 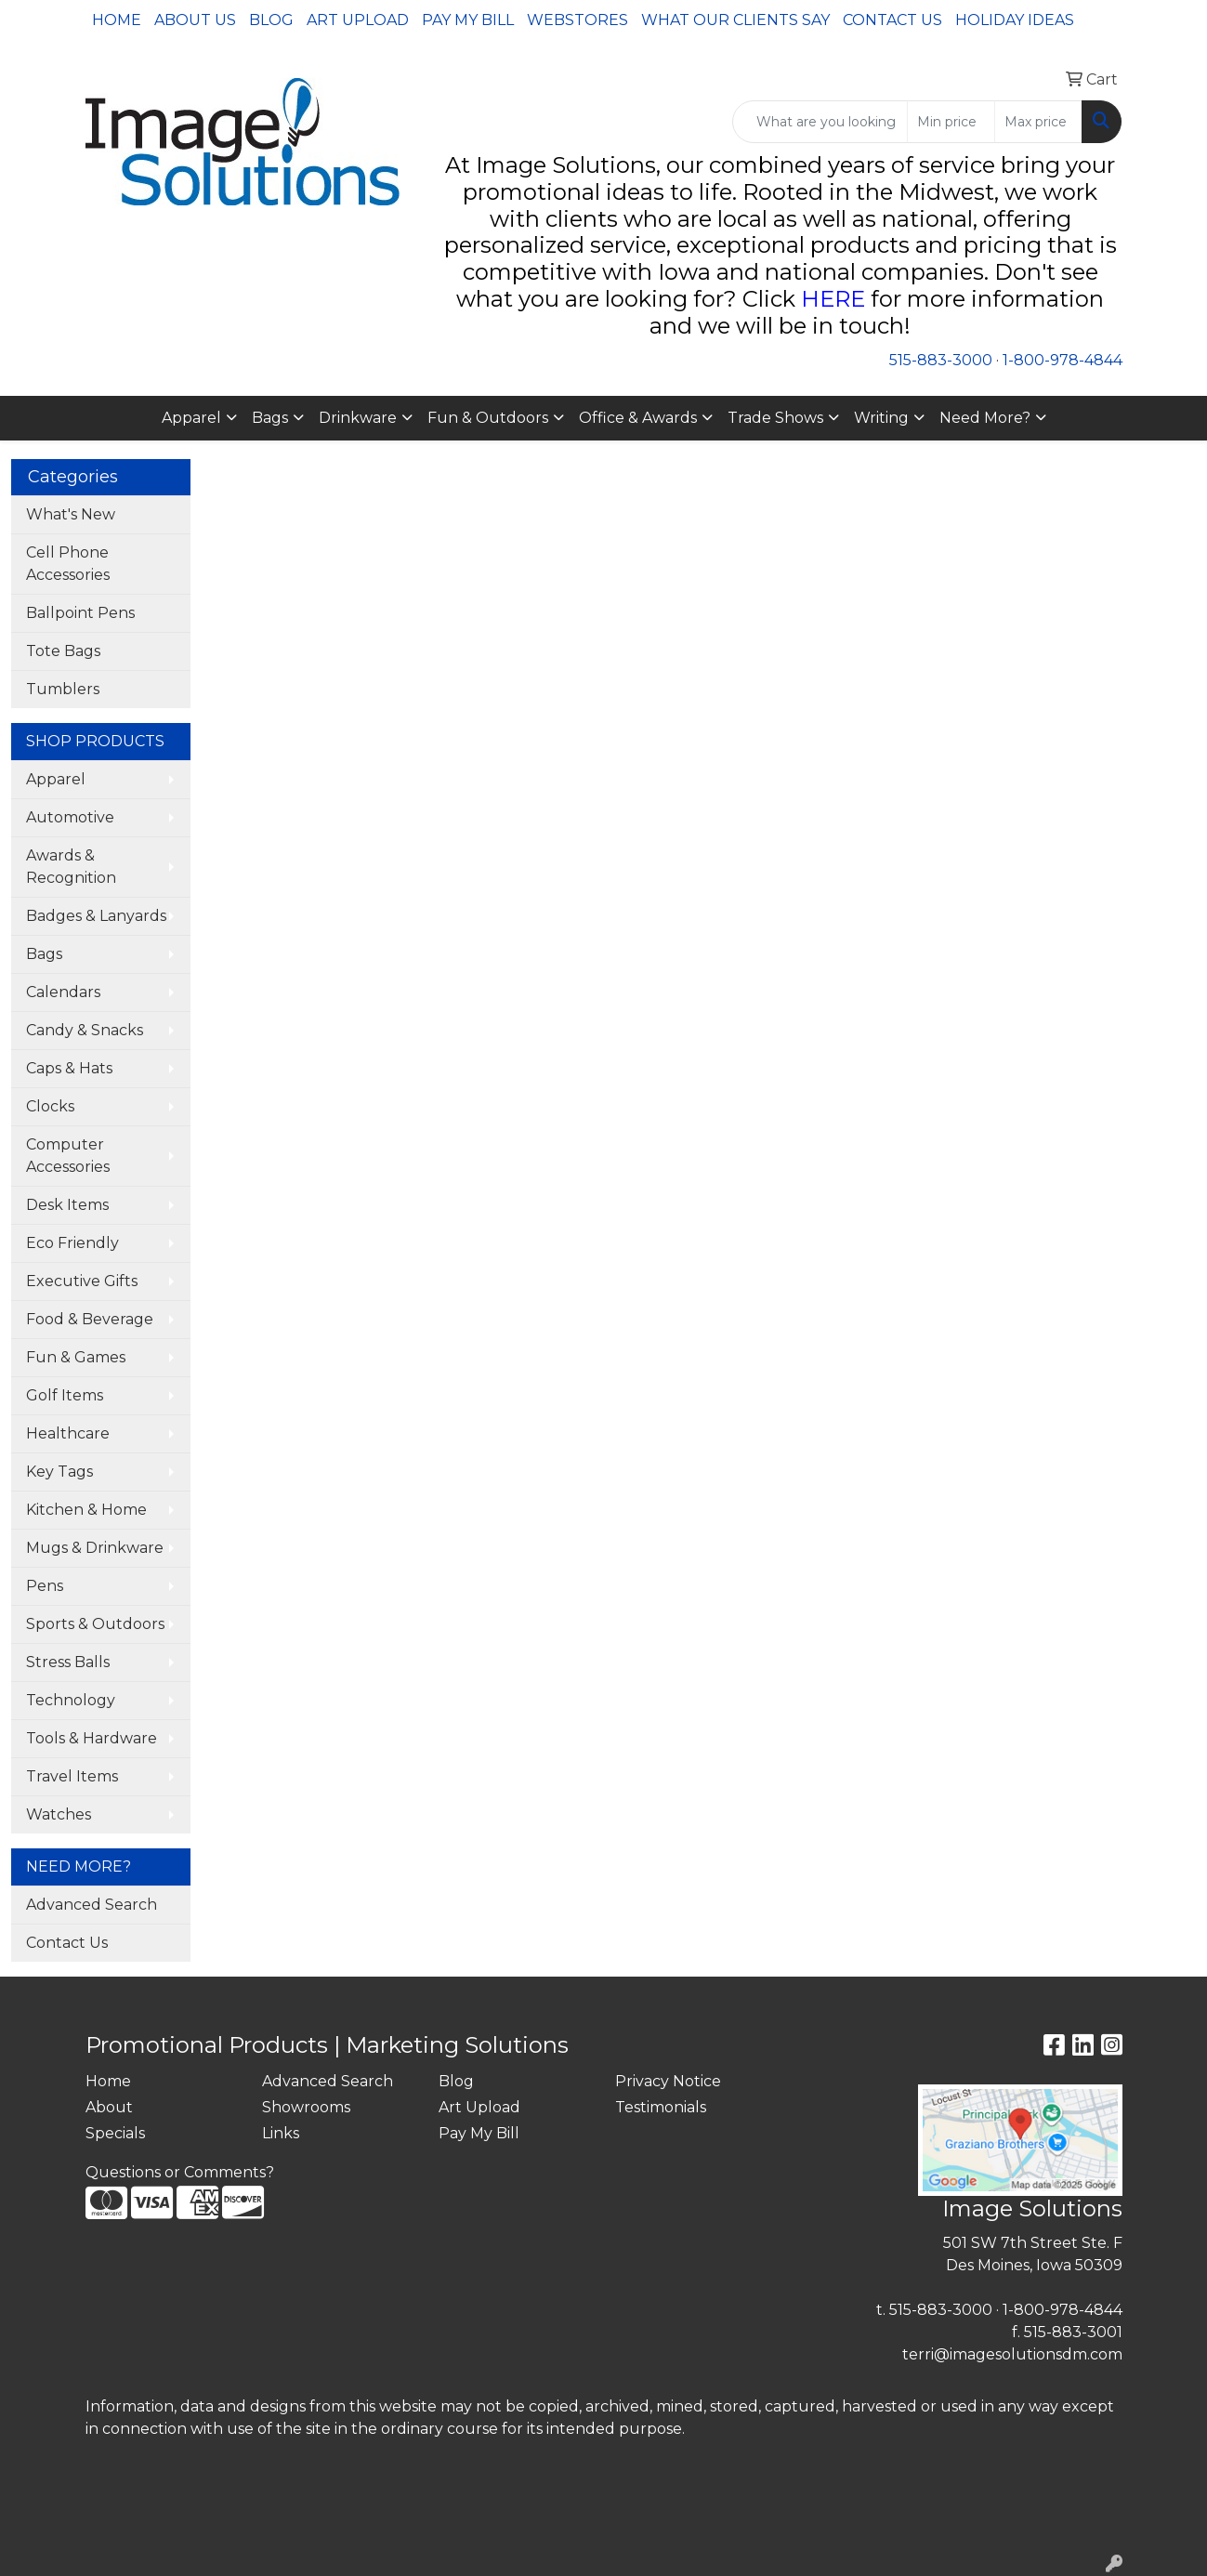 I want to click on Sports & Outdoors, so click(x=95, y=1624).